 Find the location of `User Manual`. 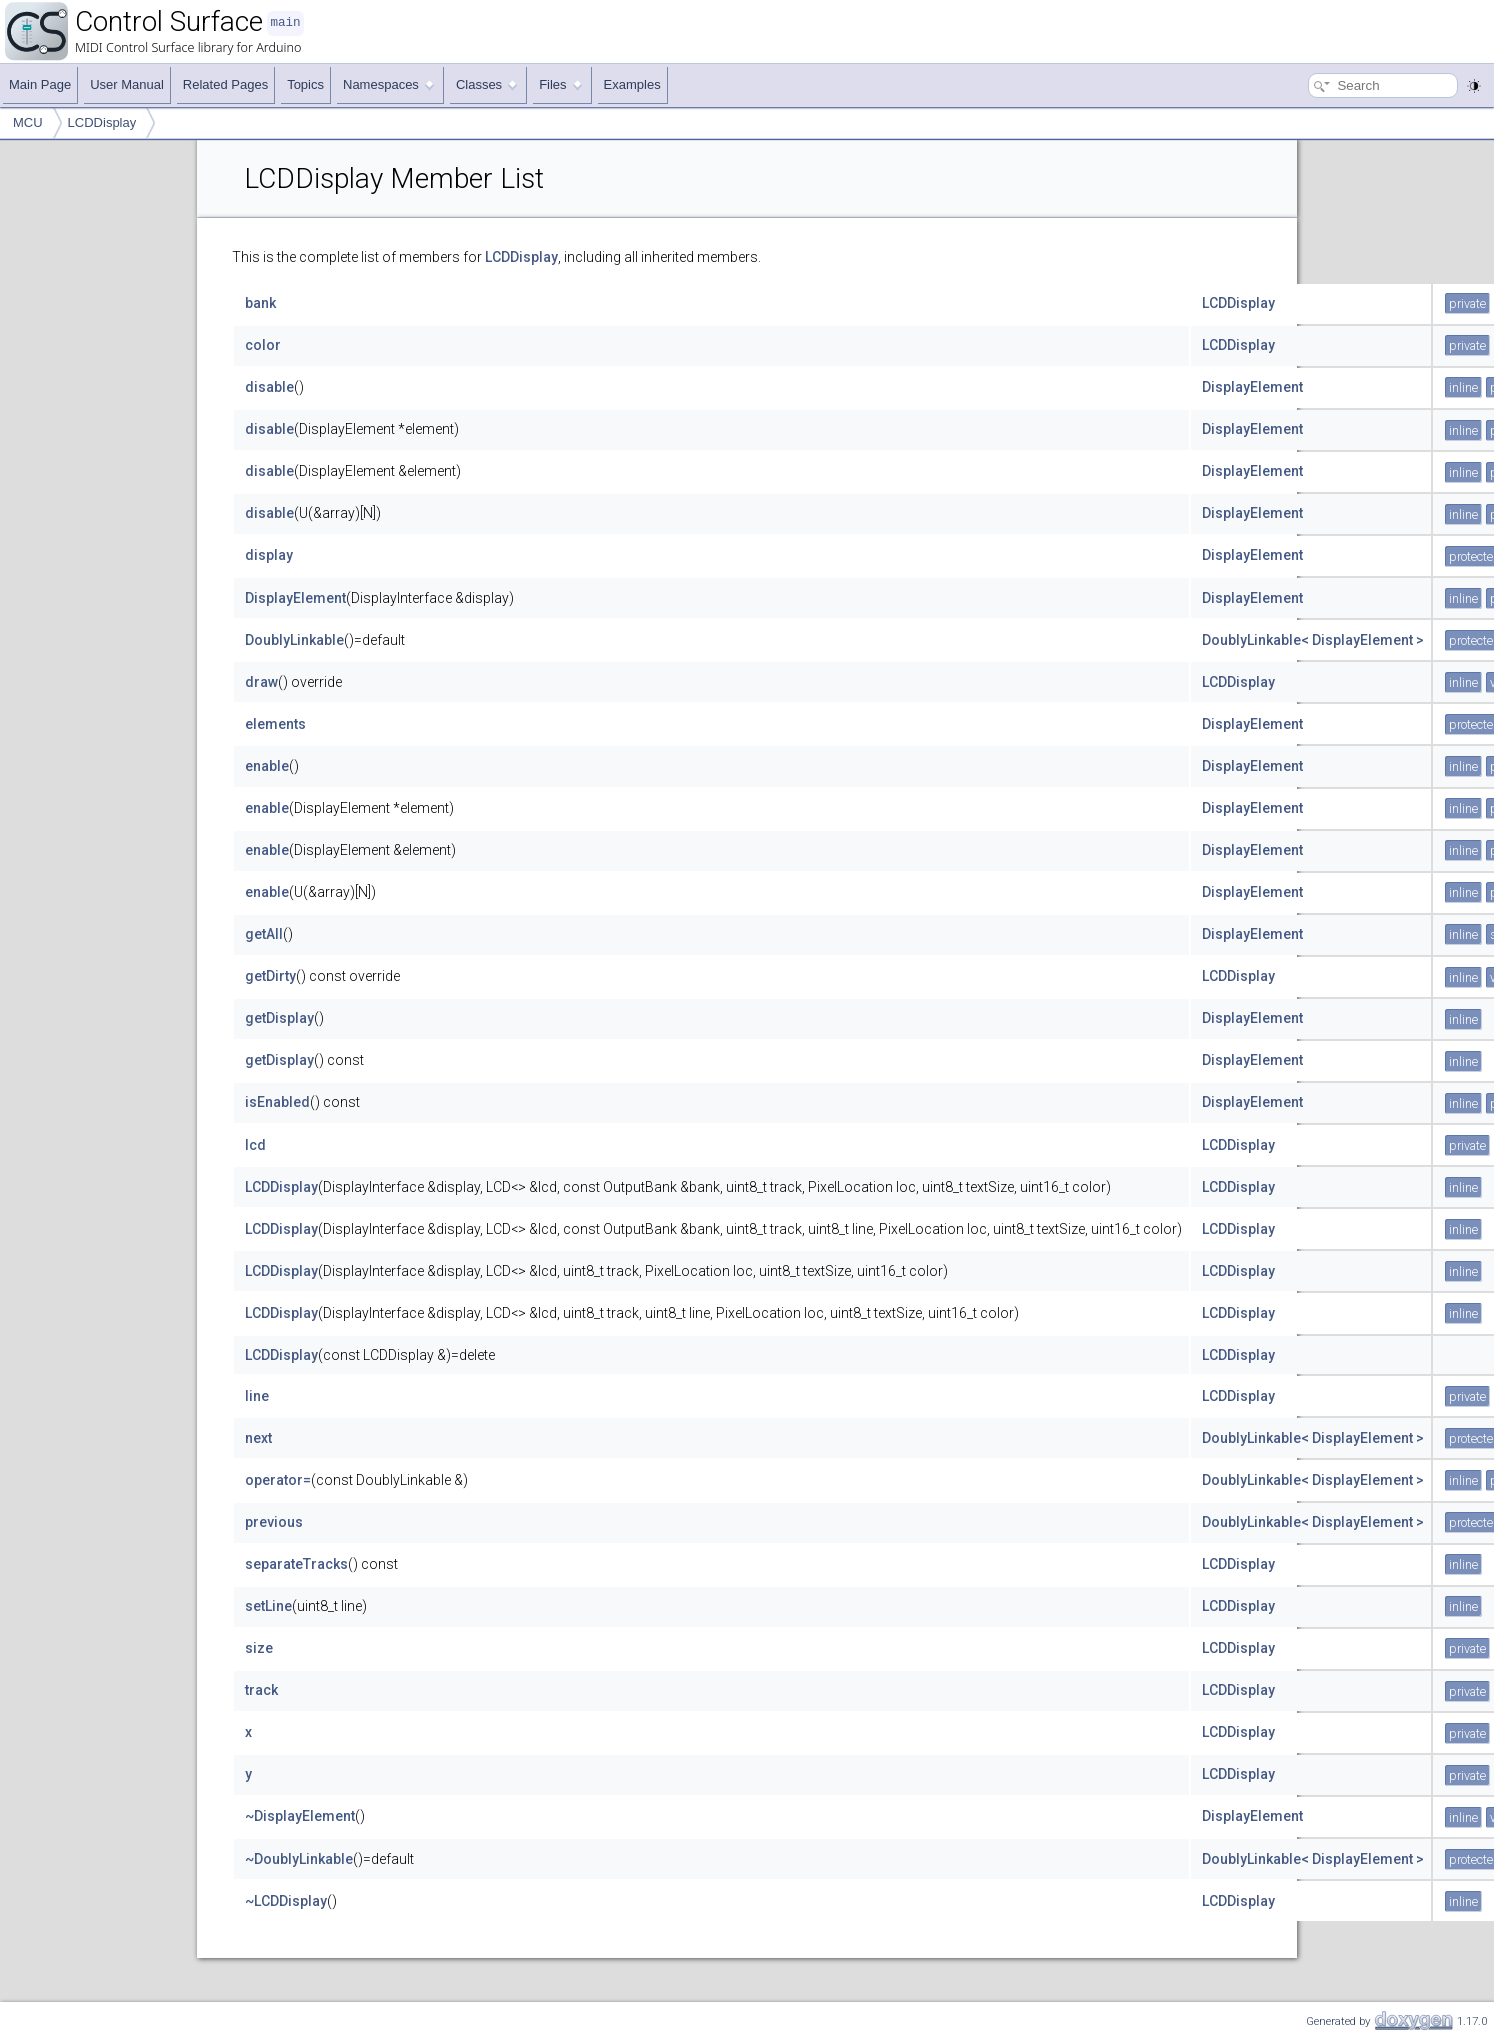

User Manual is located at coordinates (127, 84).